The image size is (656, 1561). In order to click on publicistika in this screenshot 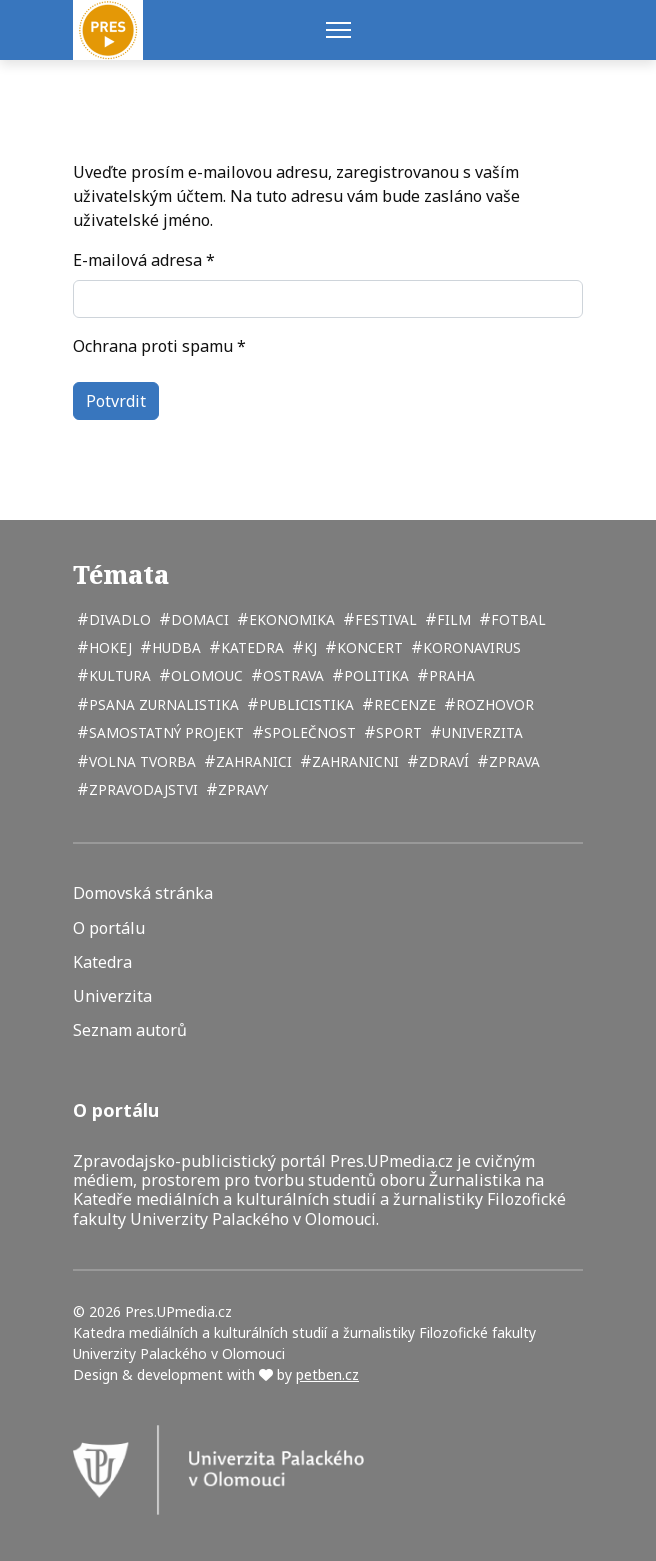, I will do `click(304, 704)`.